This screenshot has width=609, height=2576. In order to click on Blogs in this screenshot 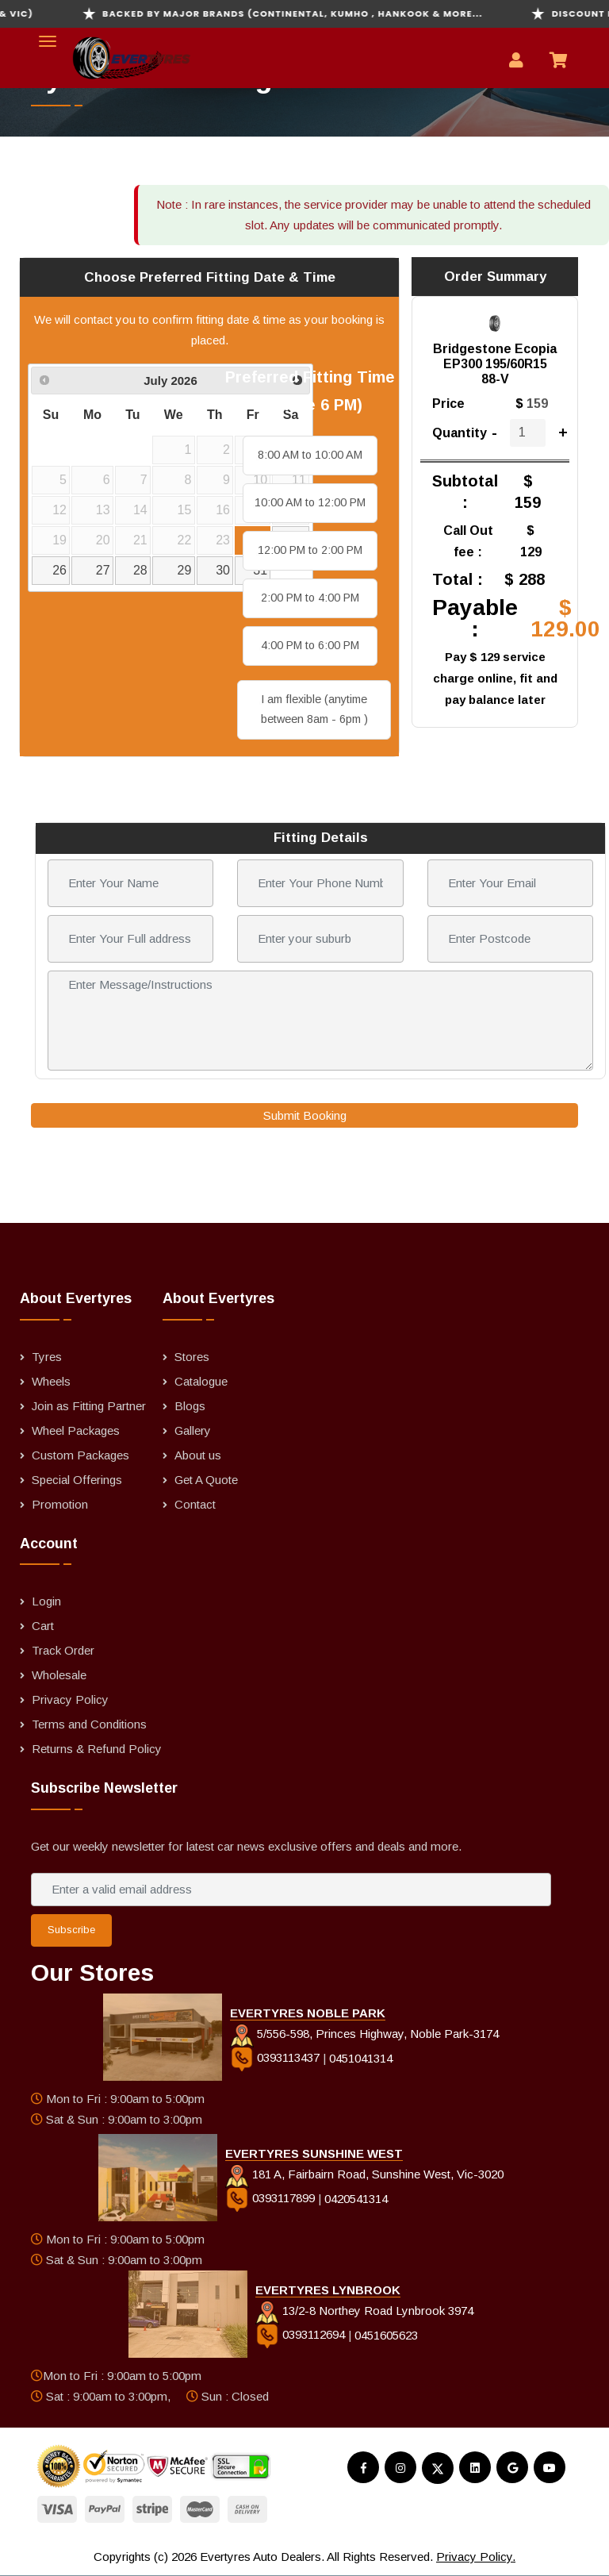, I will do `click(189, 1406)`.